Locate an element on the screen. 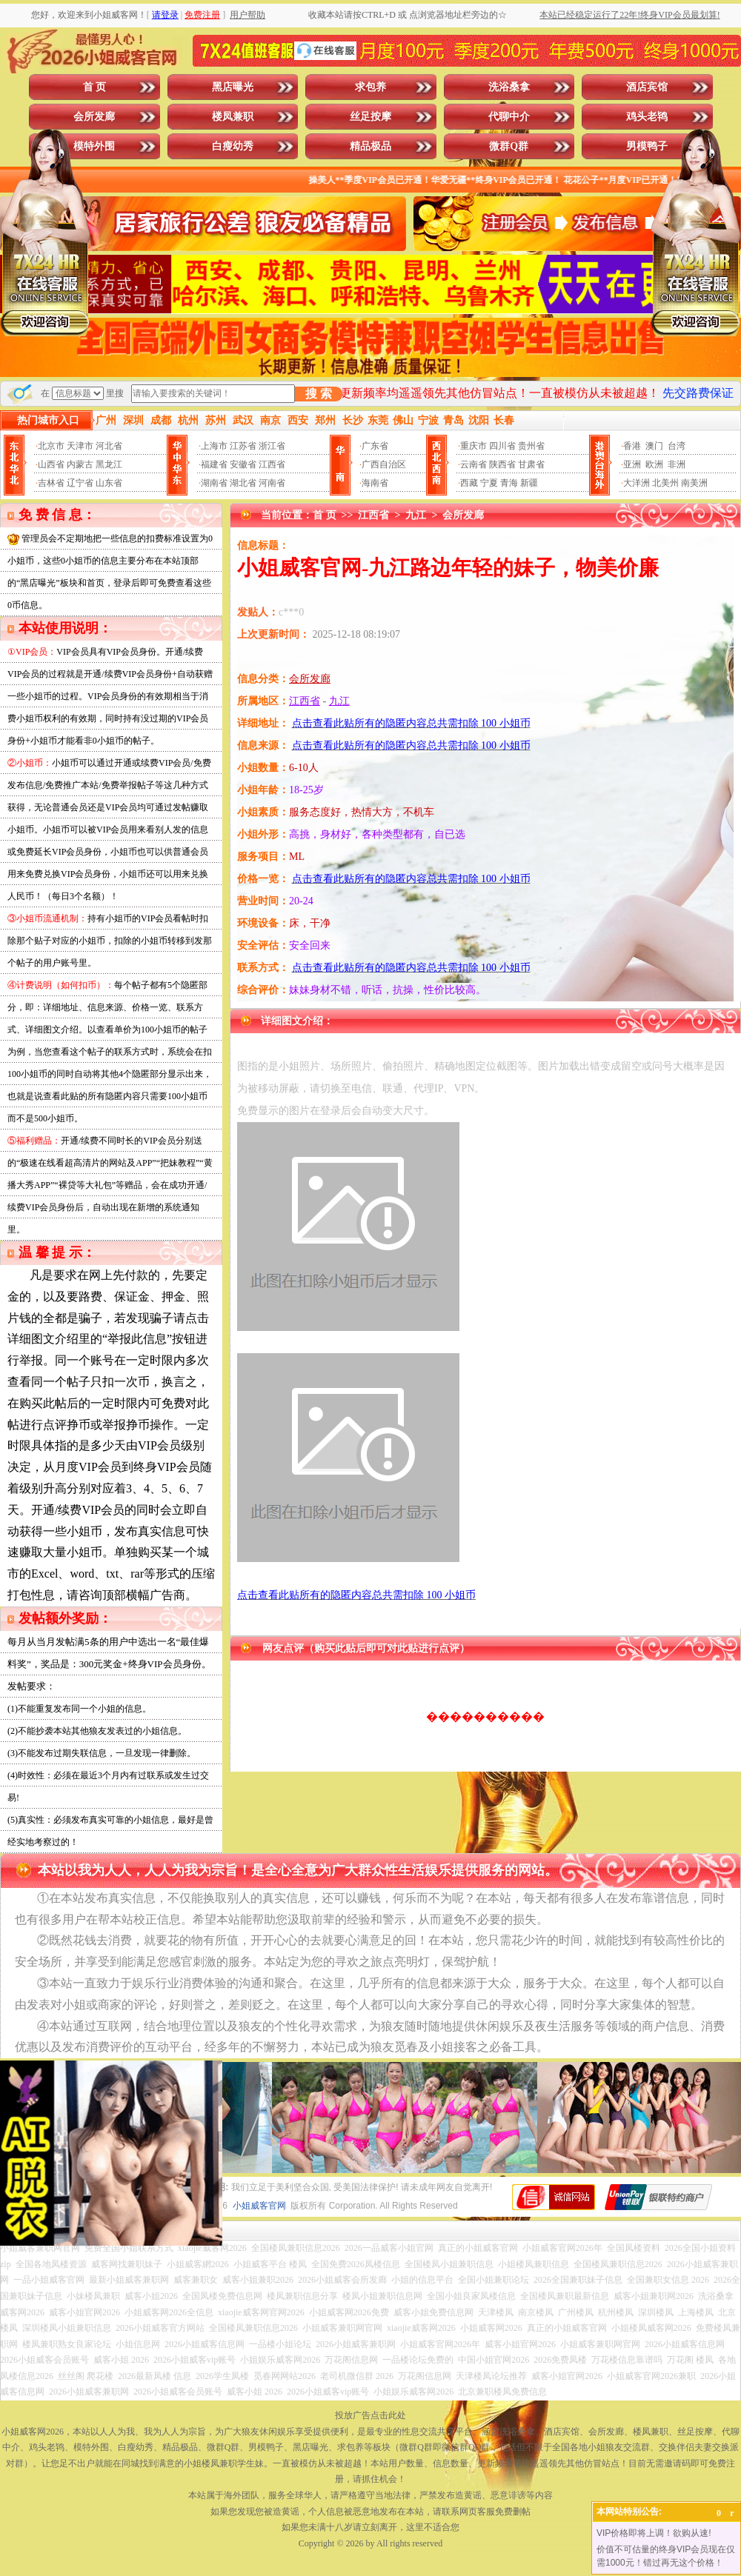  天津市 is located at coordinates (80, 446).